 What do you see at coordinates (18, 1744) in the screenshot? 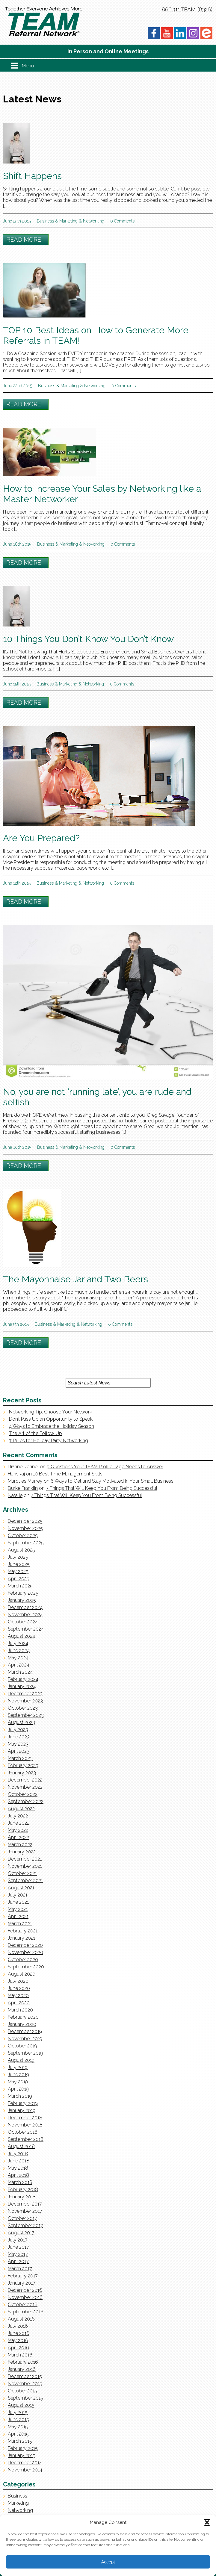
I see `May 2023` at bounding box center [18, 1744].